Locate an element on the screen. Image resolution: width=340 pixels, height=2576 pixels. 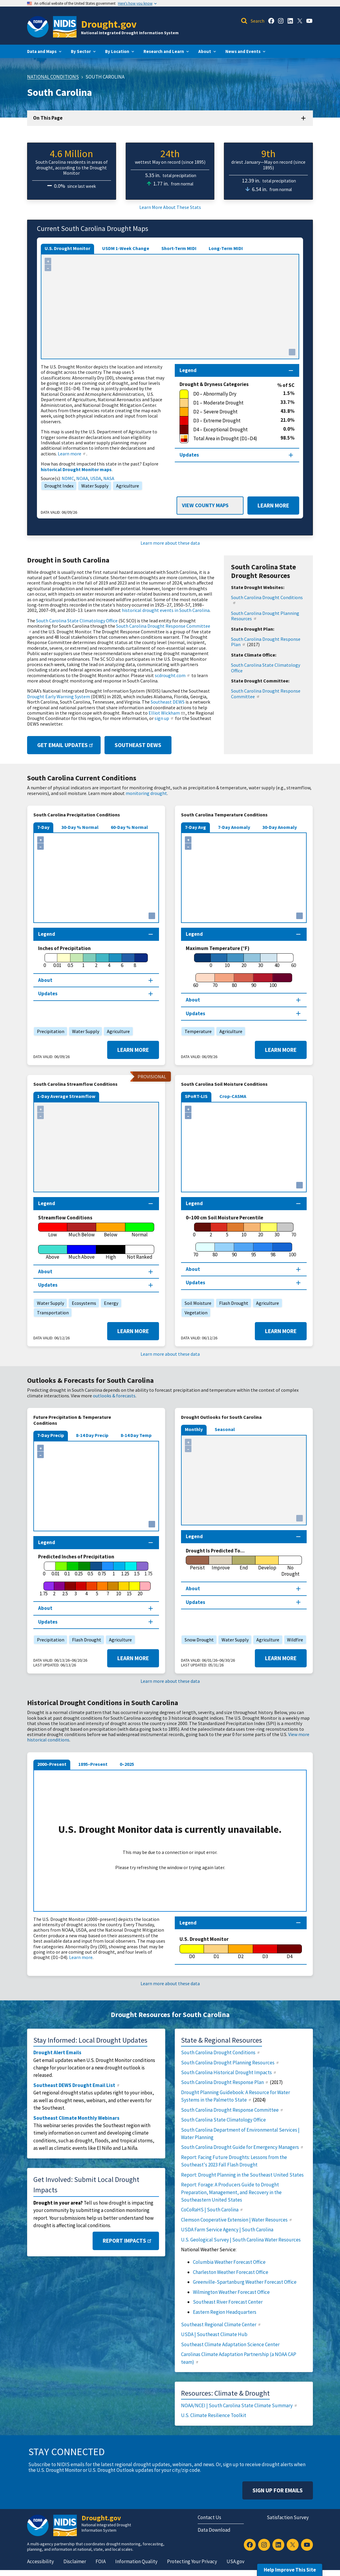
[0.01] is located at coordinates (57, 960).